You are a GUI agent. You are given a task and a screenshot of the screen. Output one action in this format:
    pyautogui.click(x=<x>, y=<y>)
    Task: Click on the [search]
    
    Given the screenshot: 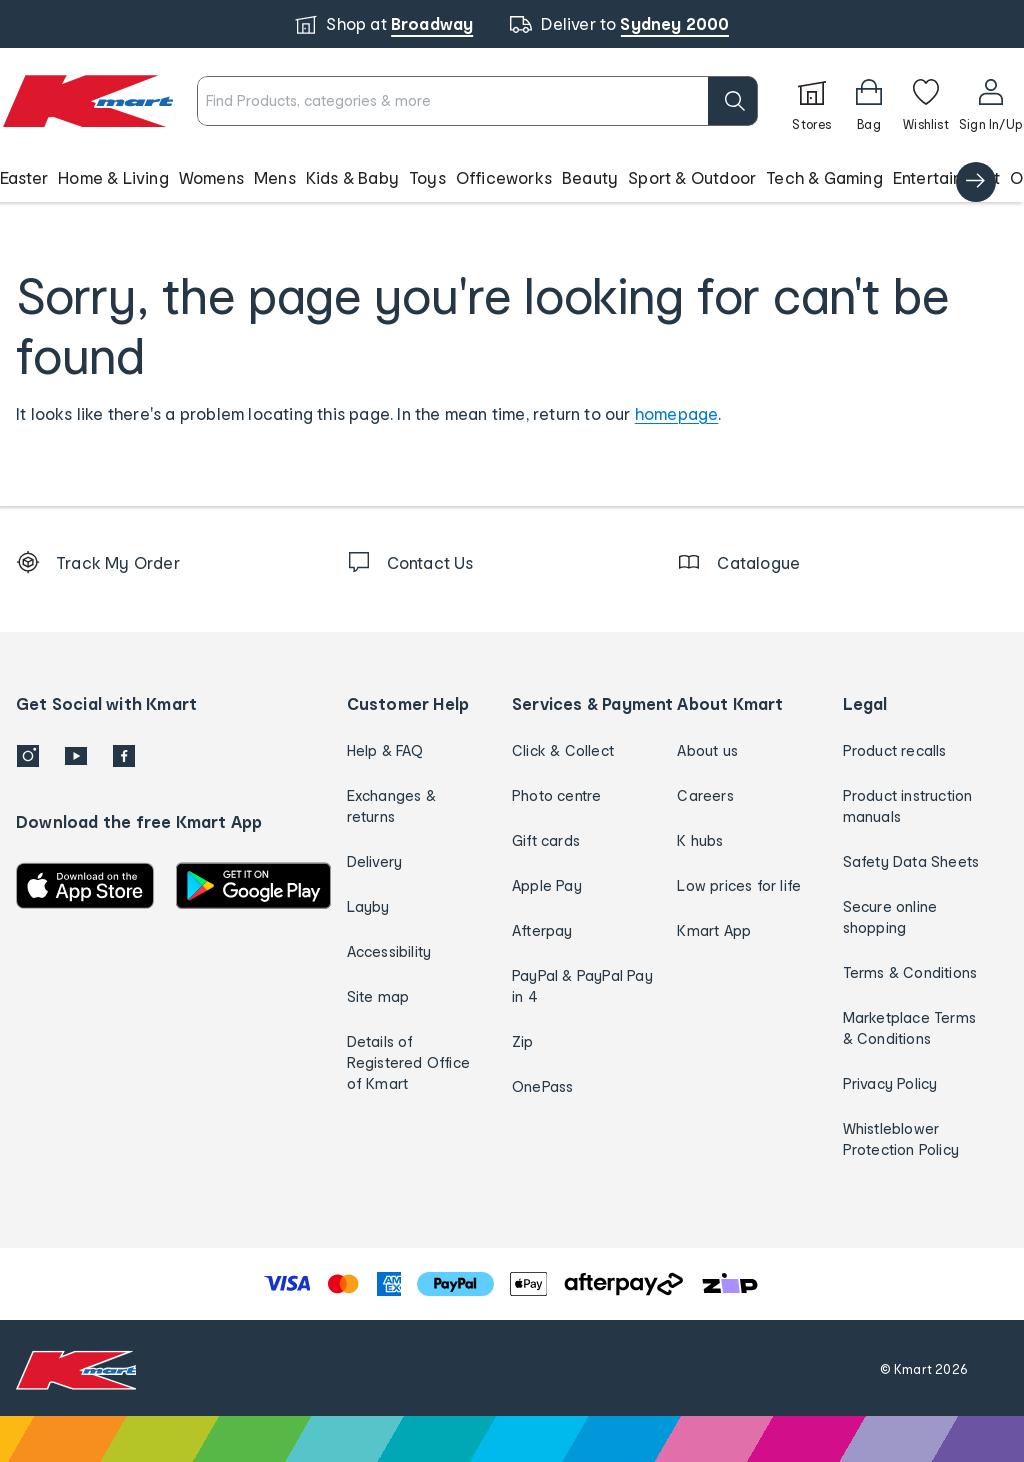 What is the action you would take?
    pyautogui.click(x=733, y=101)
    